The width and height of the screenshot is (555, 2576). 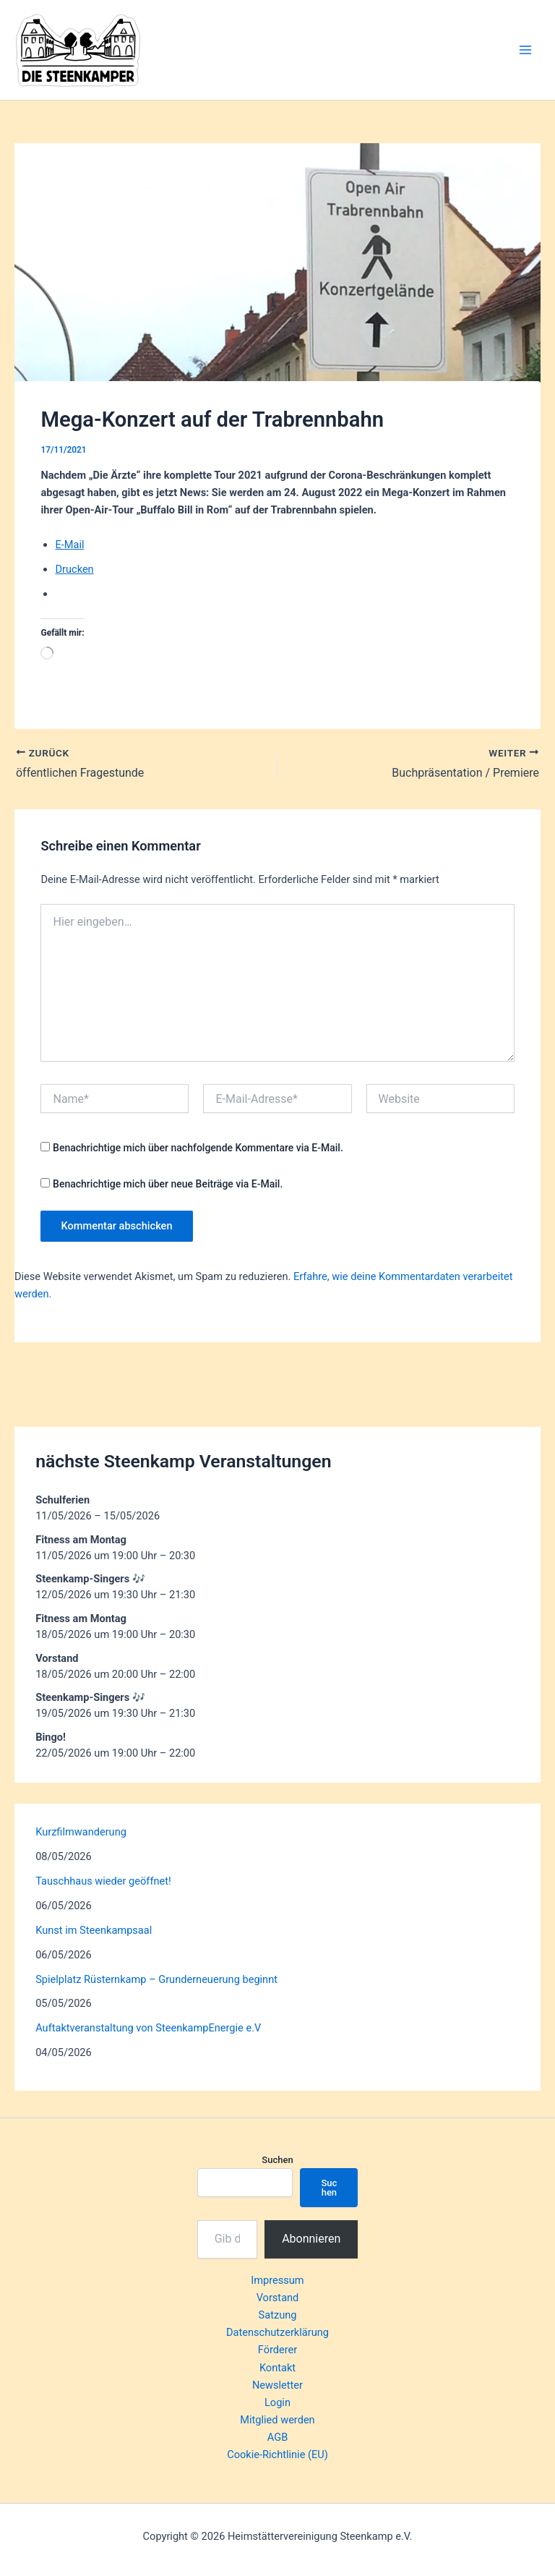 I want to click on Cookie-Richtlinie (EU), so click(x=277, y=2454).